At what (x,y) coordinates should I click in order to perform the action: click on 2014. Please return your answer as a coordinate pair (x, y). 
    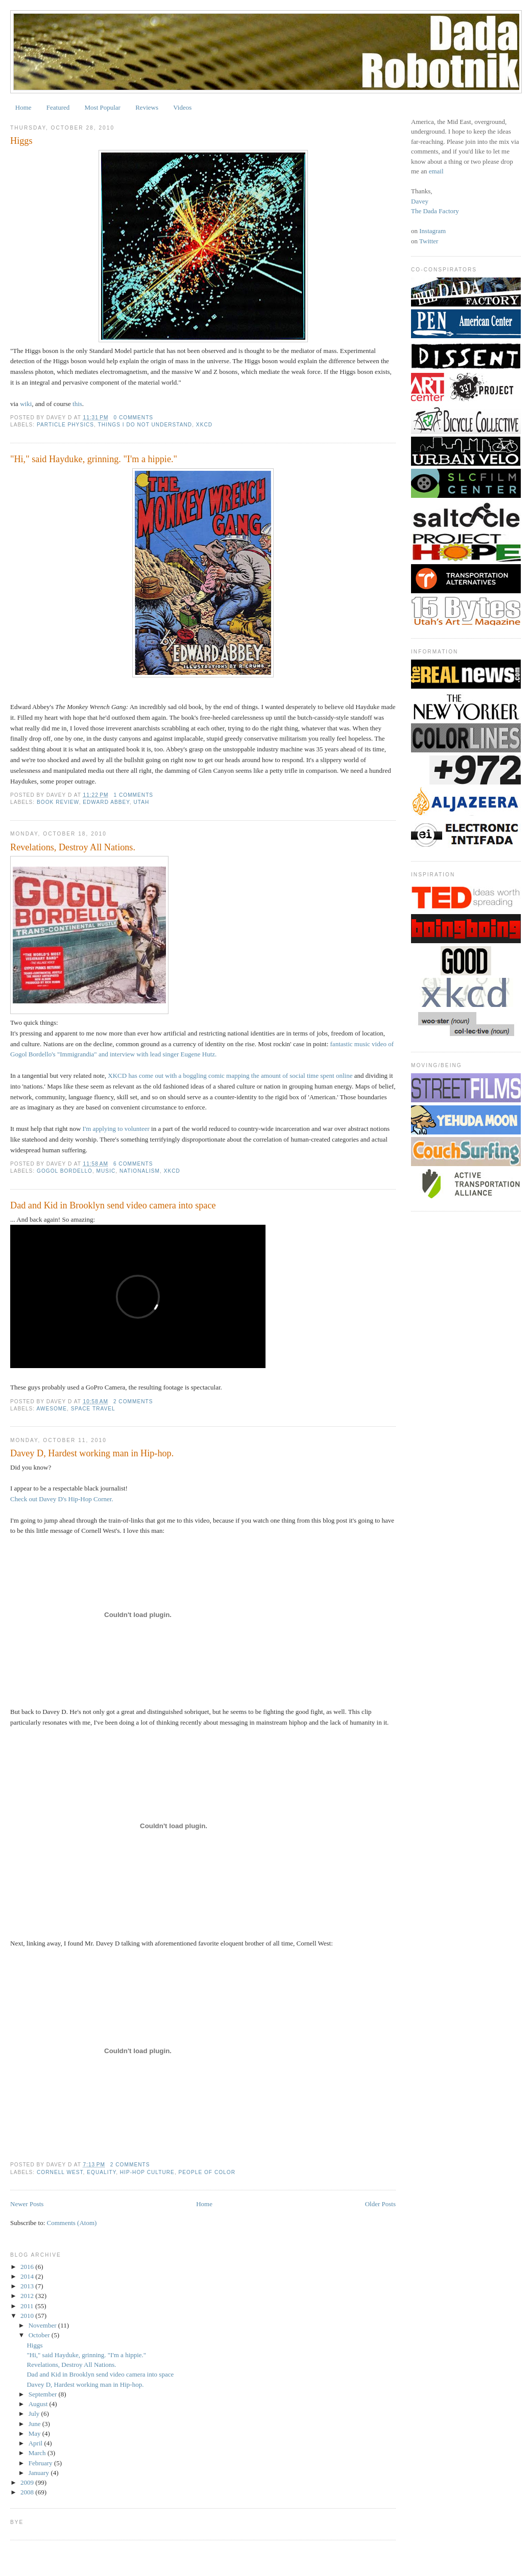
    Looking at the image, I should click on (27, 2276).